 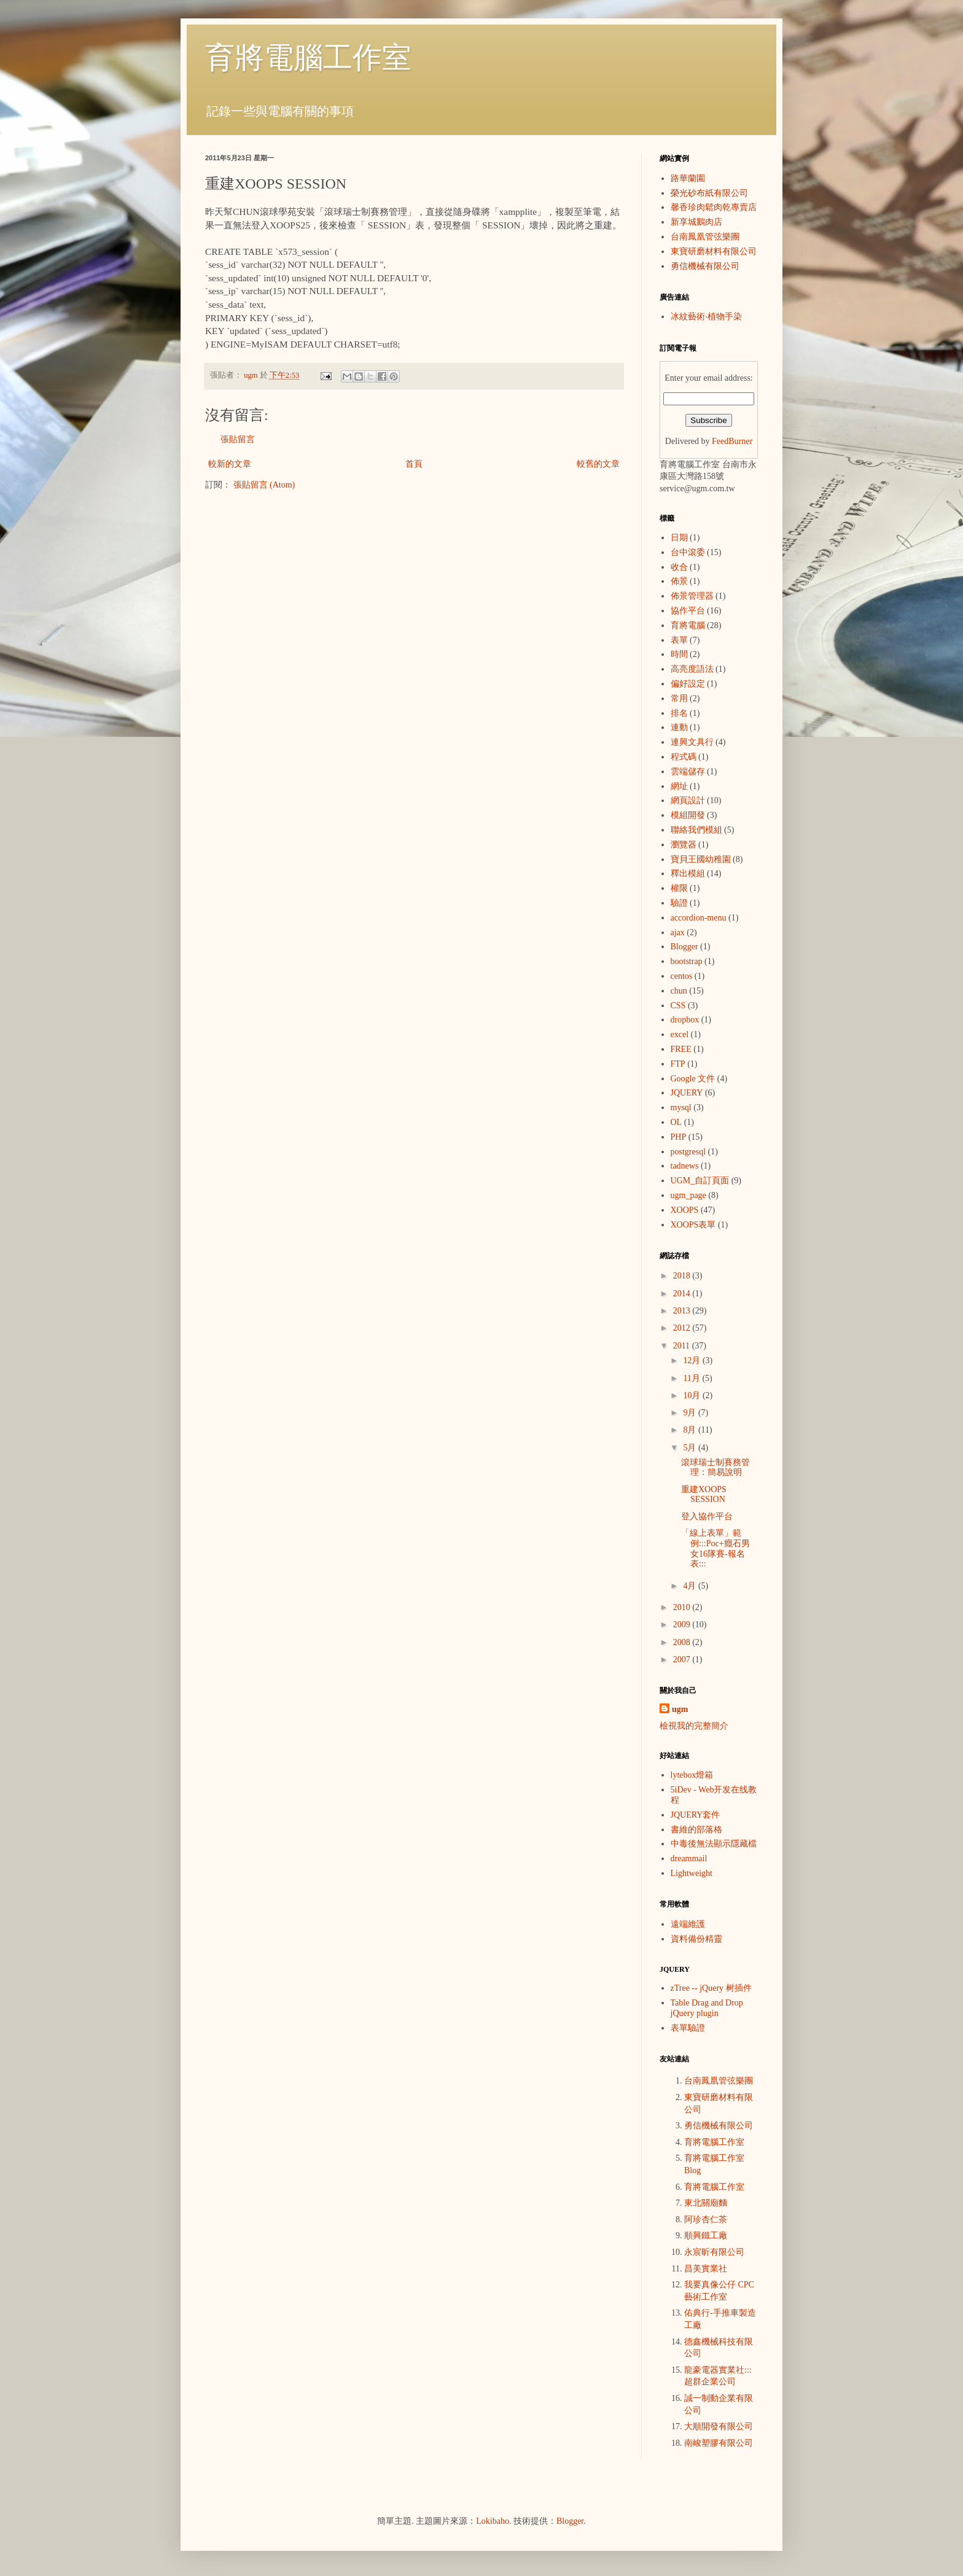 What do you see at coordinates (693, 1078) in the screenshot?
I see `Google 文件` at bounding box center [693, 1078].